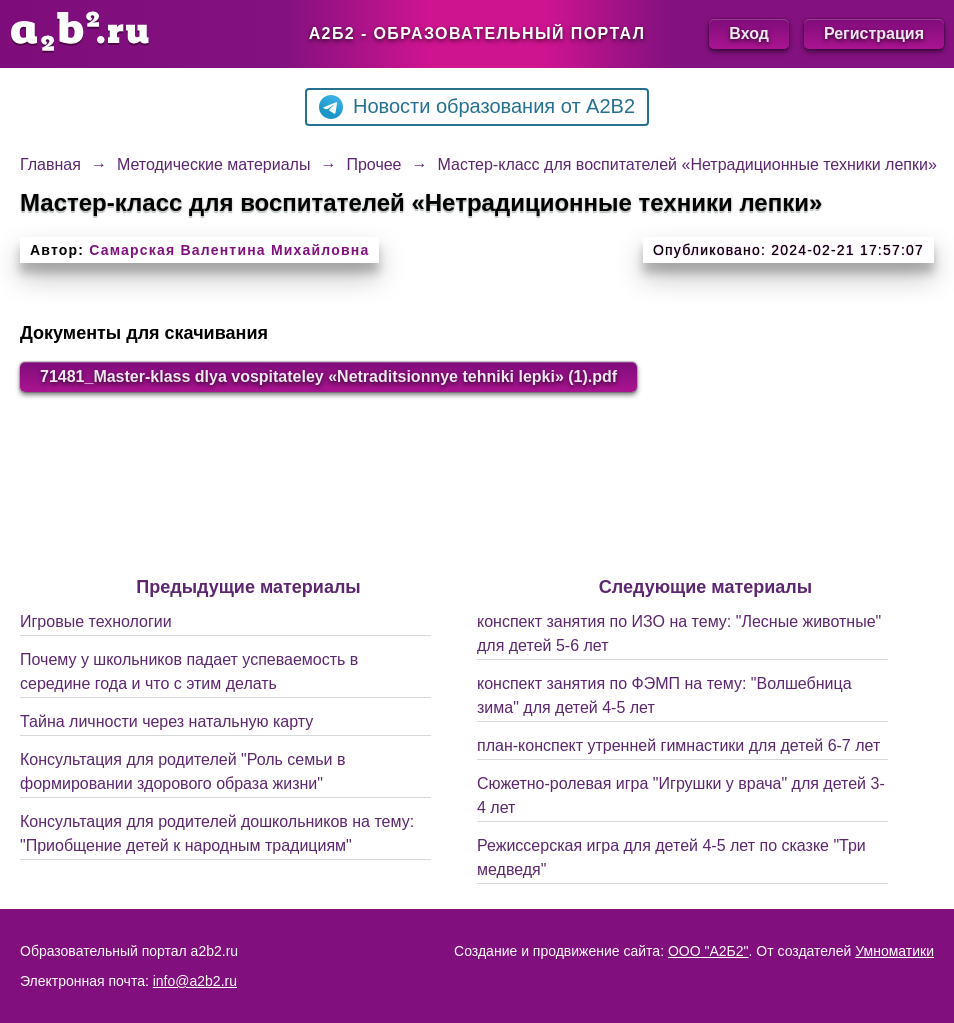  What do you see at coordinates (874, 33) in the screenshot?
I see `Регистрация` at bounding box center [874, 33].